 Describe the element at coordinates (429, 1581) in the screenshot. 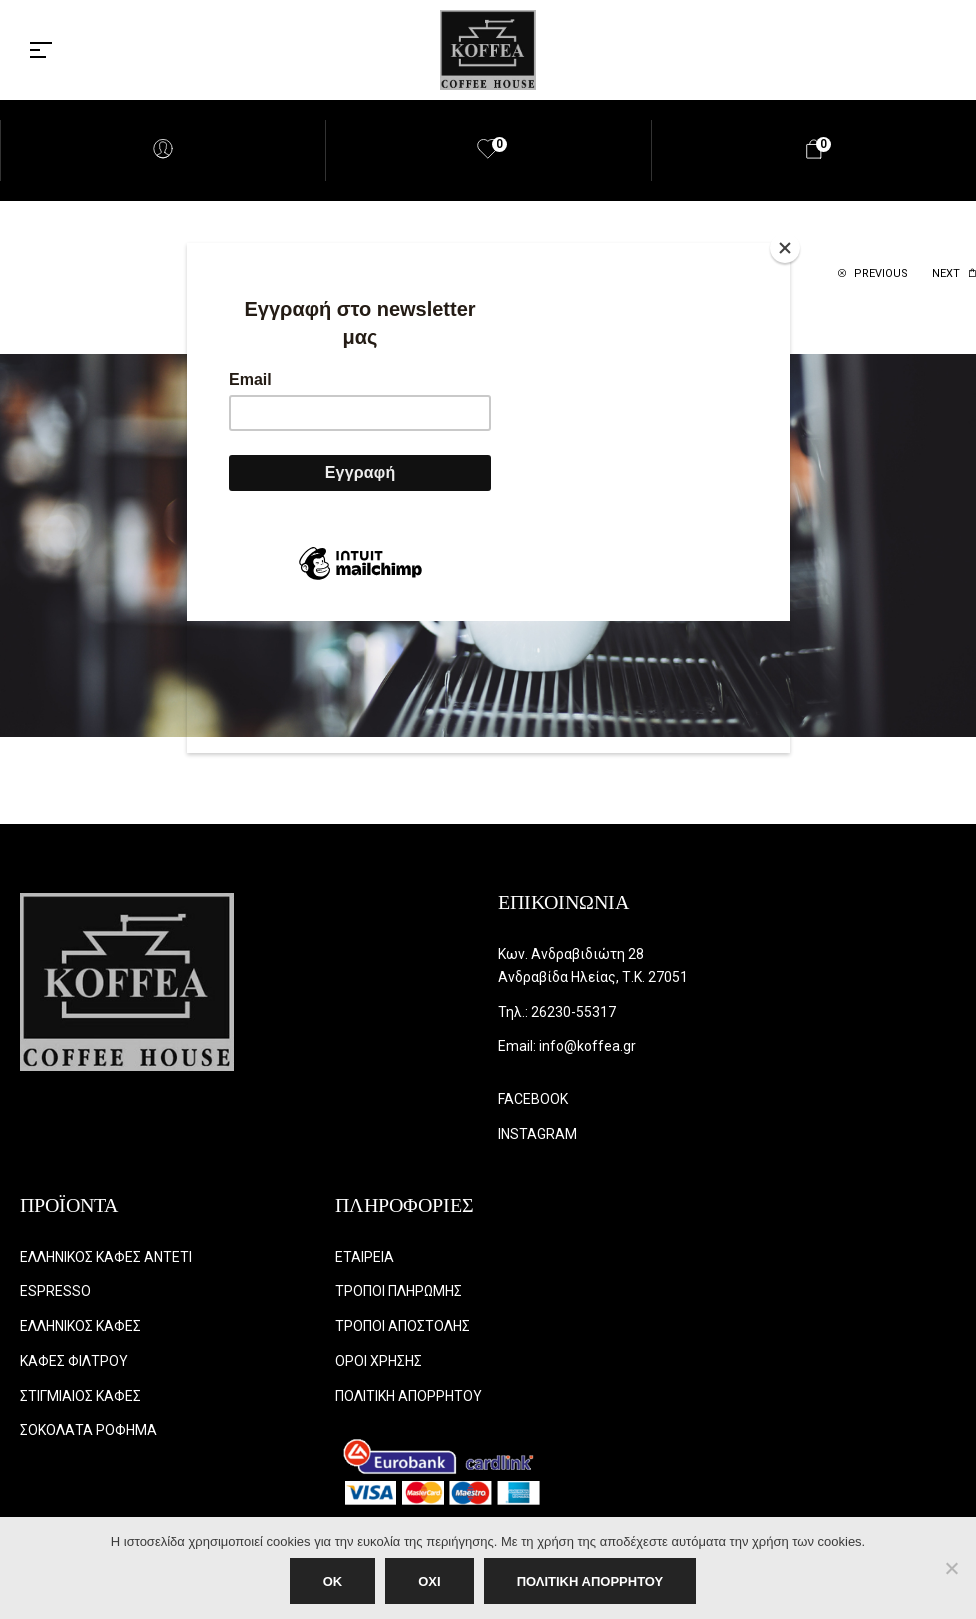

I see `ΟΧΙ` at that location.